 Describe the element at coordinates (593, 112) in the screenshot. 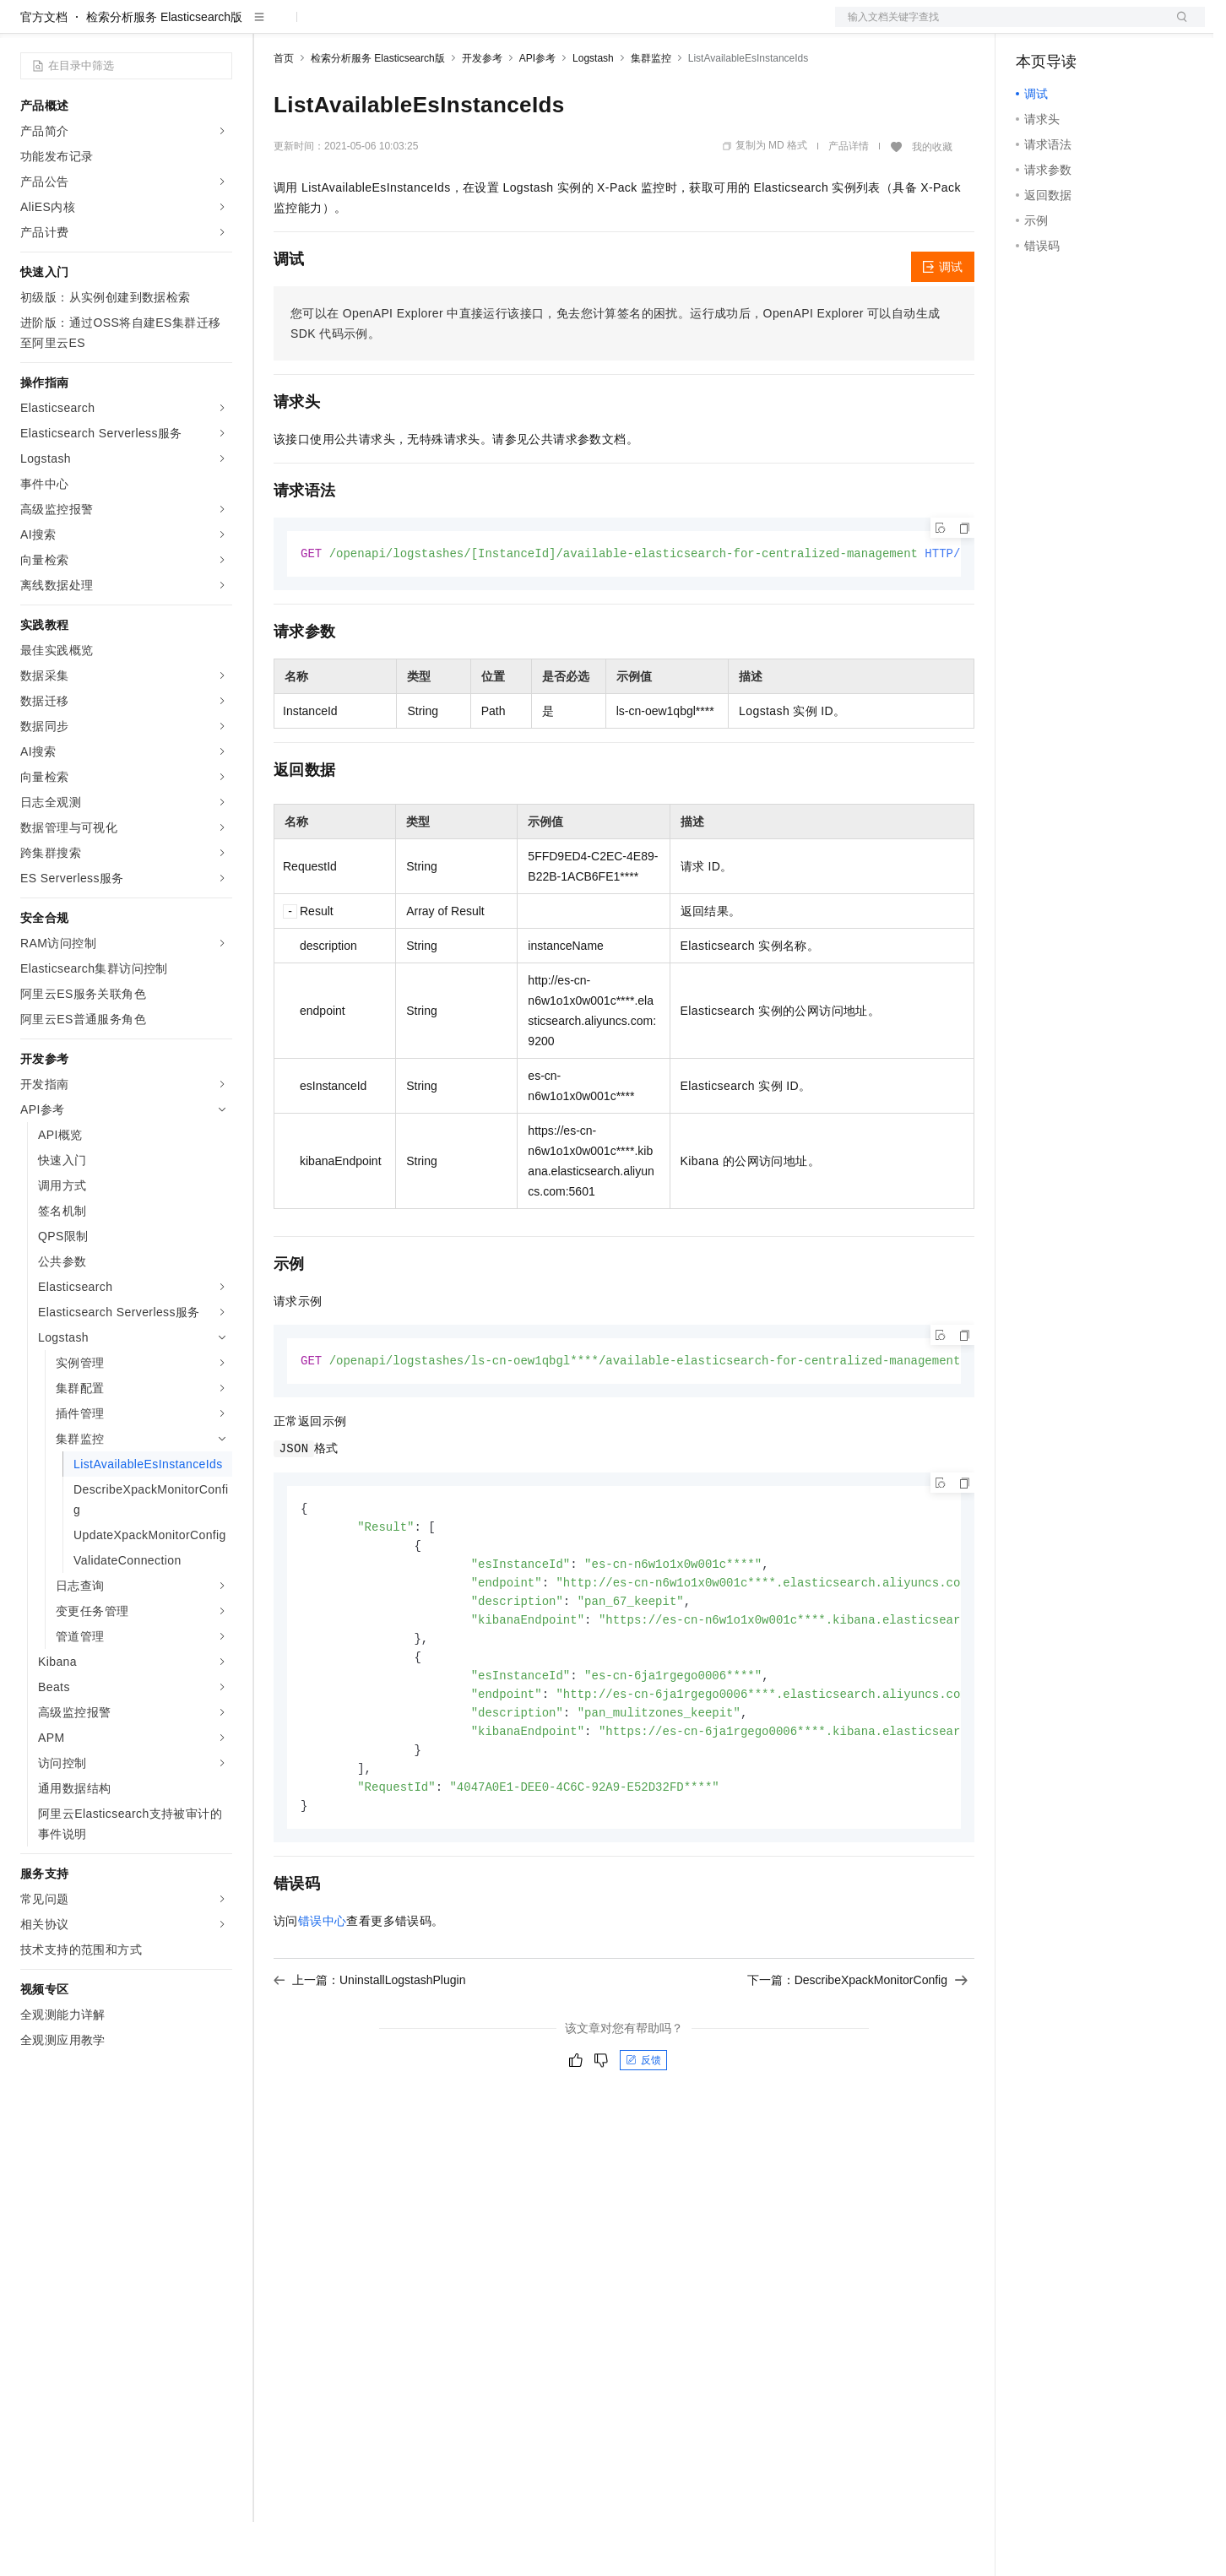

I see `Logstash` at that location.